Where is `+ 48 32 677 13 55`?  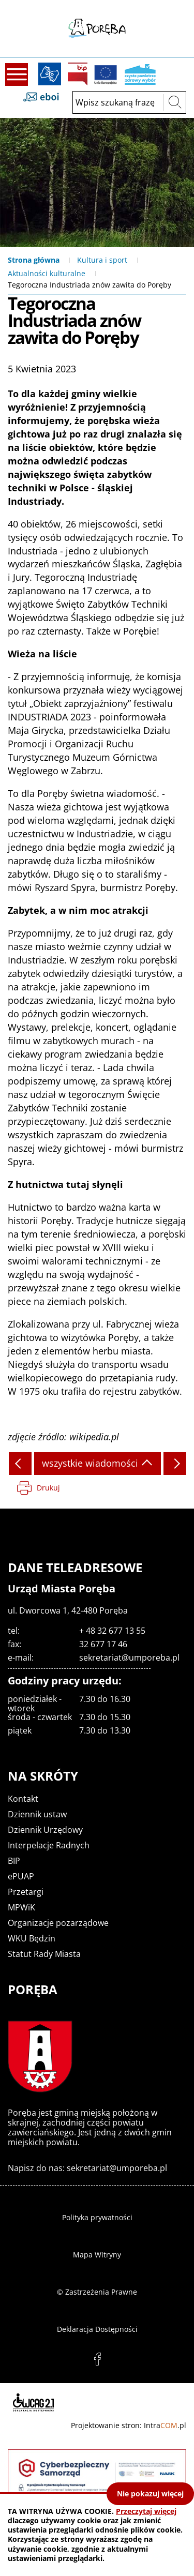 + 48 32 677 13 55 is located at coordinates (112, 1630).